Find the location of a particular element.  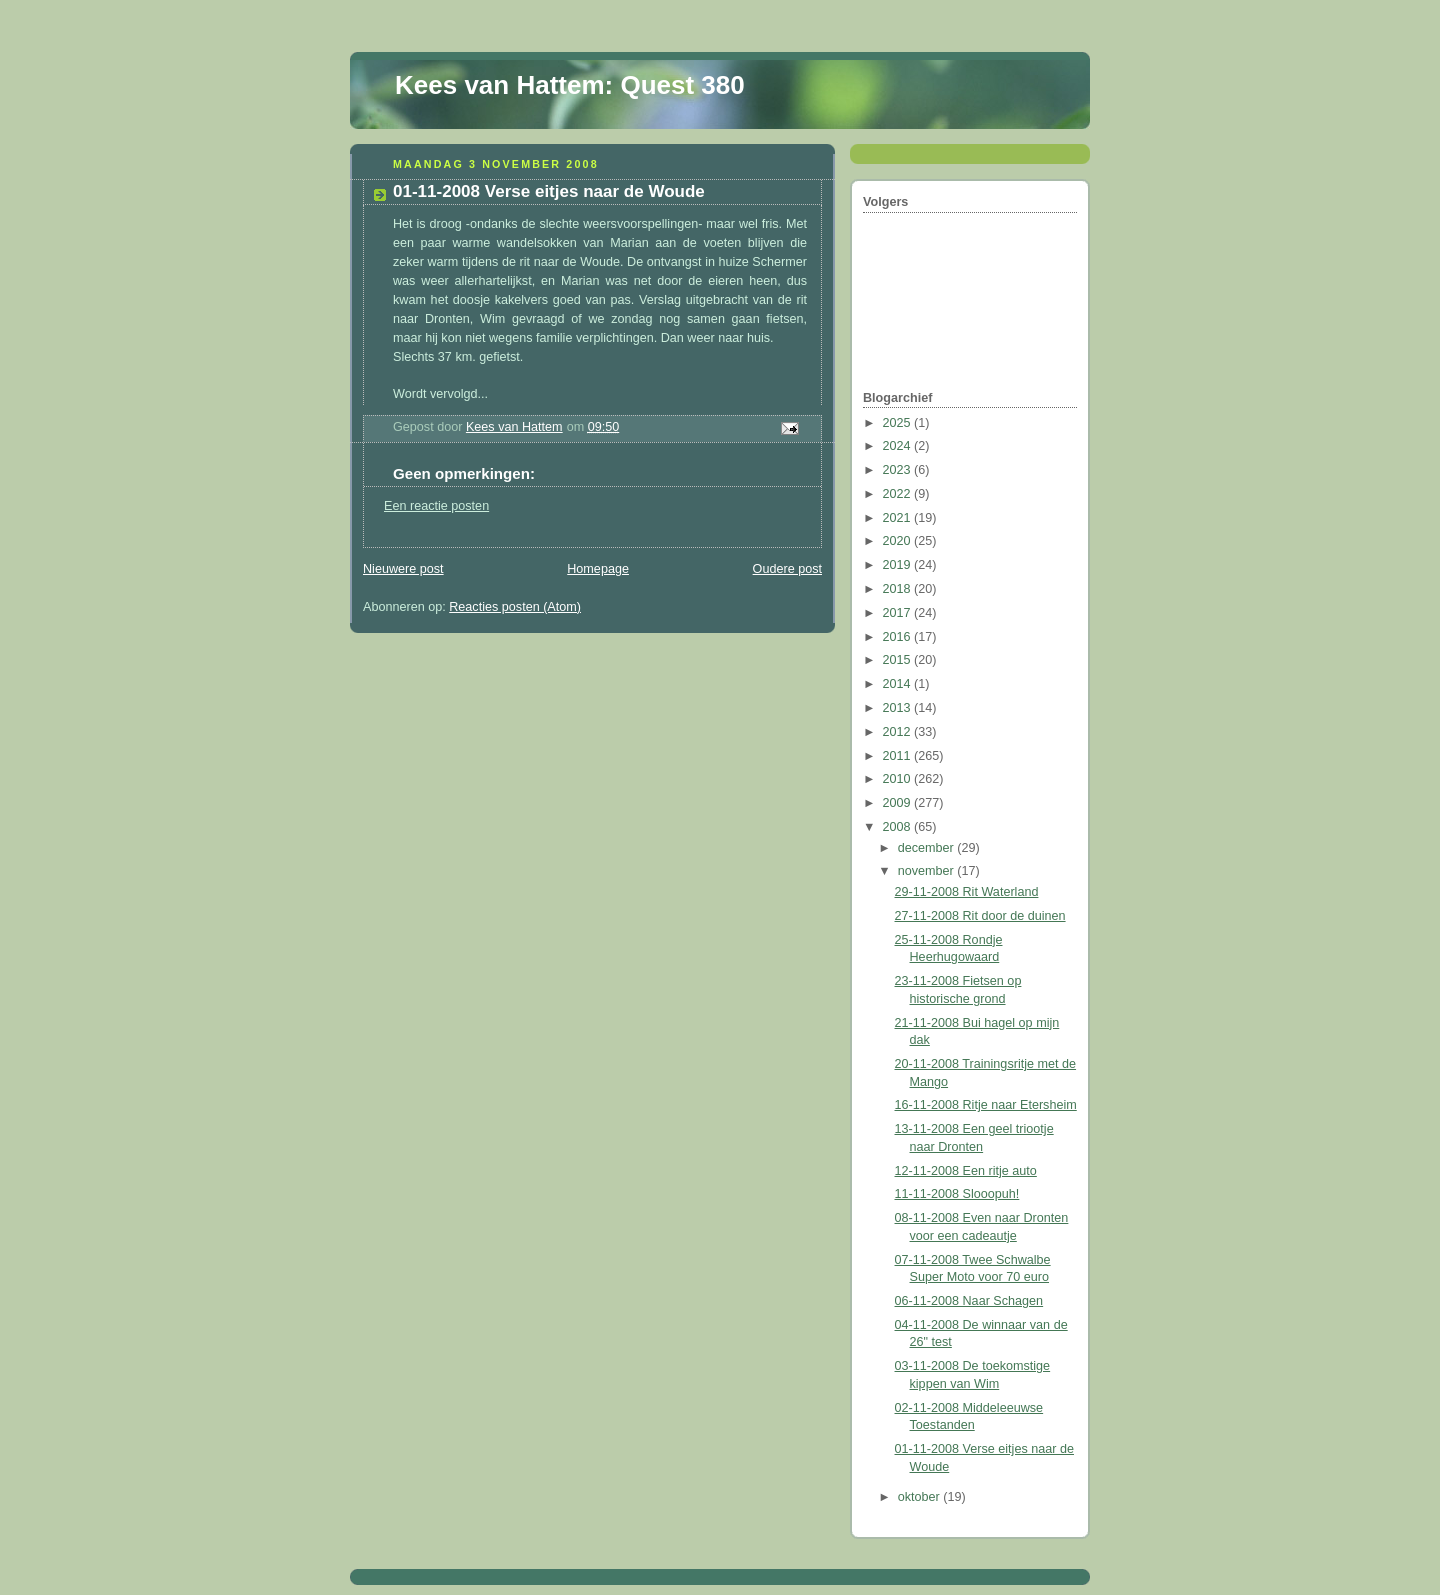

november is located at coordinates (928, 871).